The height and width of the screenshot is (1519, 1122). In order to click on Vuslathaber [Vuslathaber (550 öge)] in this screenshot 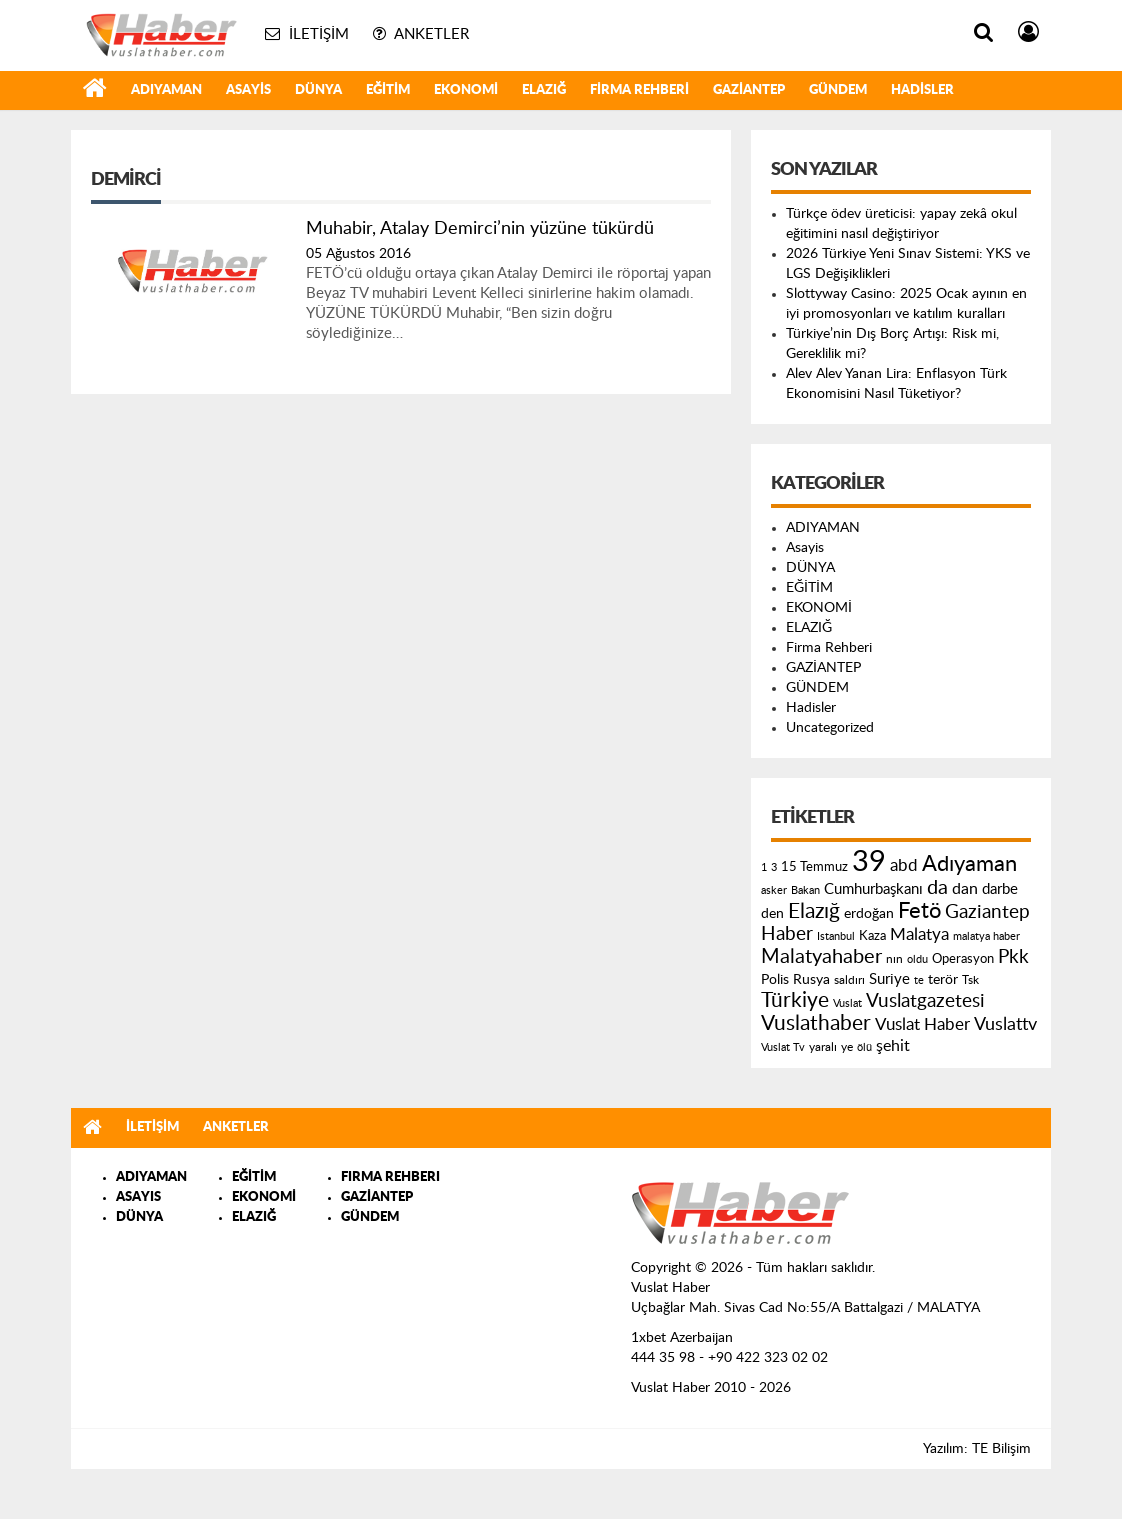, I will do `click(816, 1023)`.